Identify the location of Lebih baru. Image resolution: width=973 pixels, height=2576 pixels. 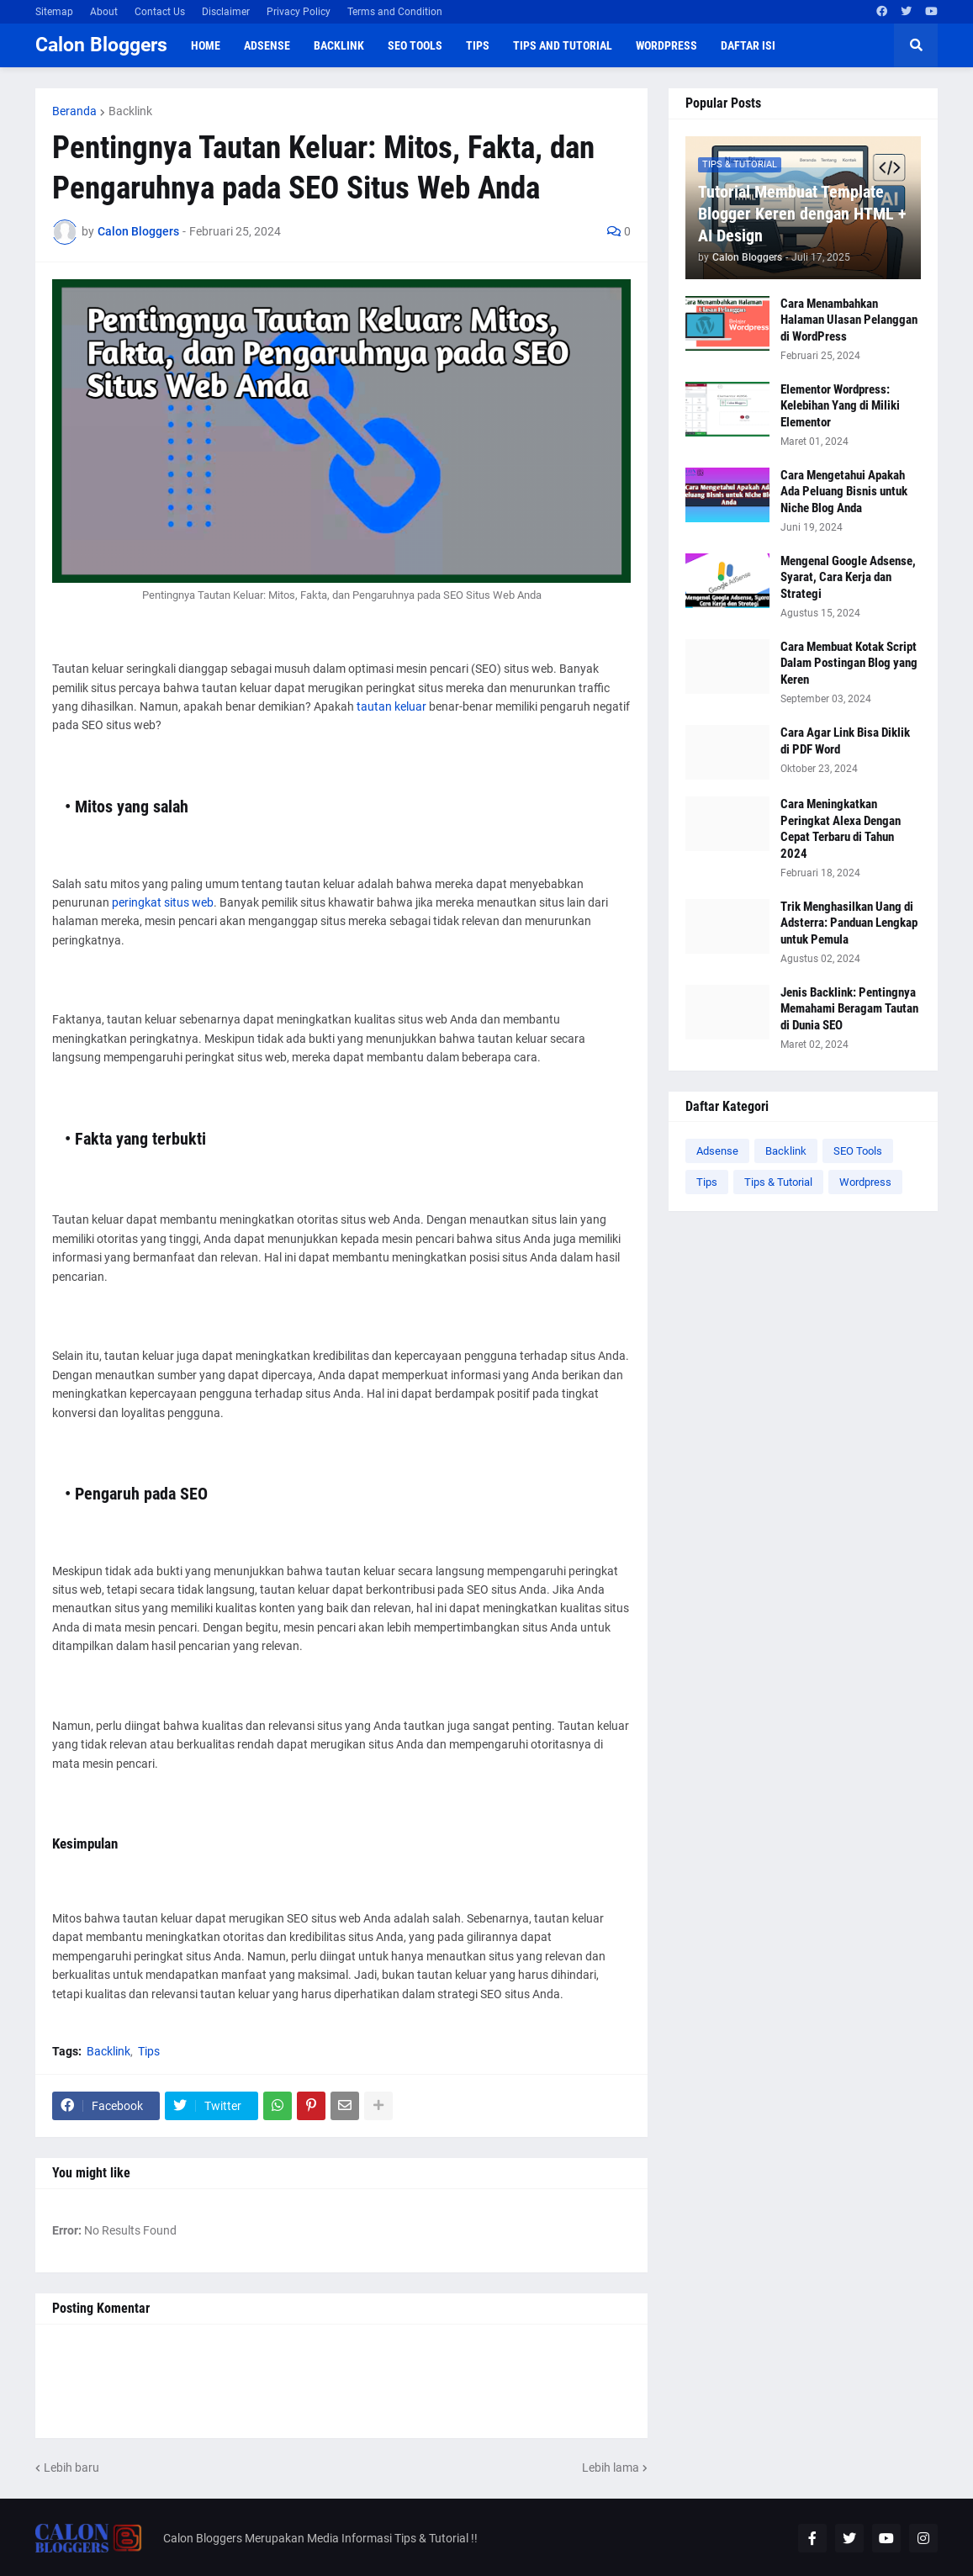
(71, 2467).